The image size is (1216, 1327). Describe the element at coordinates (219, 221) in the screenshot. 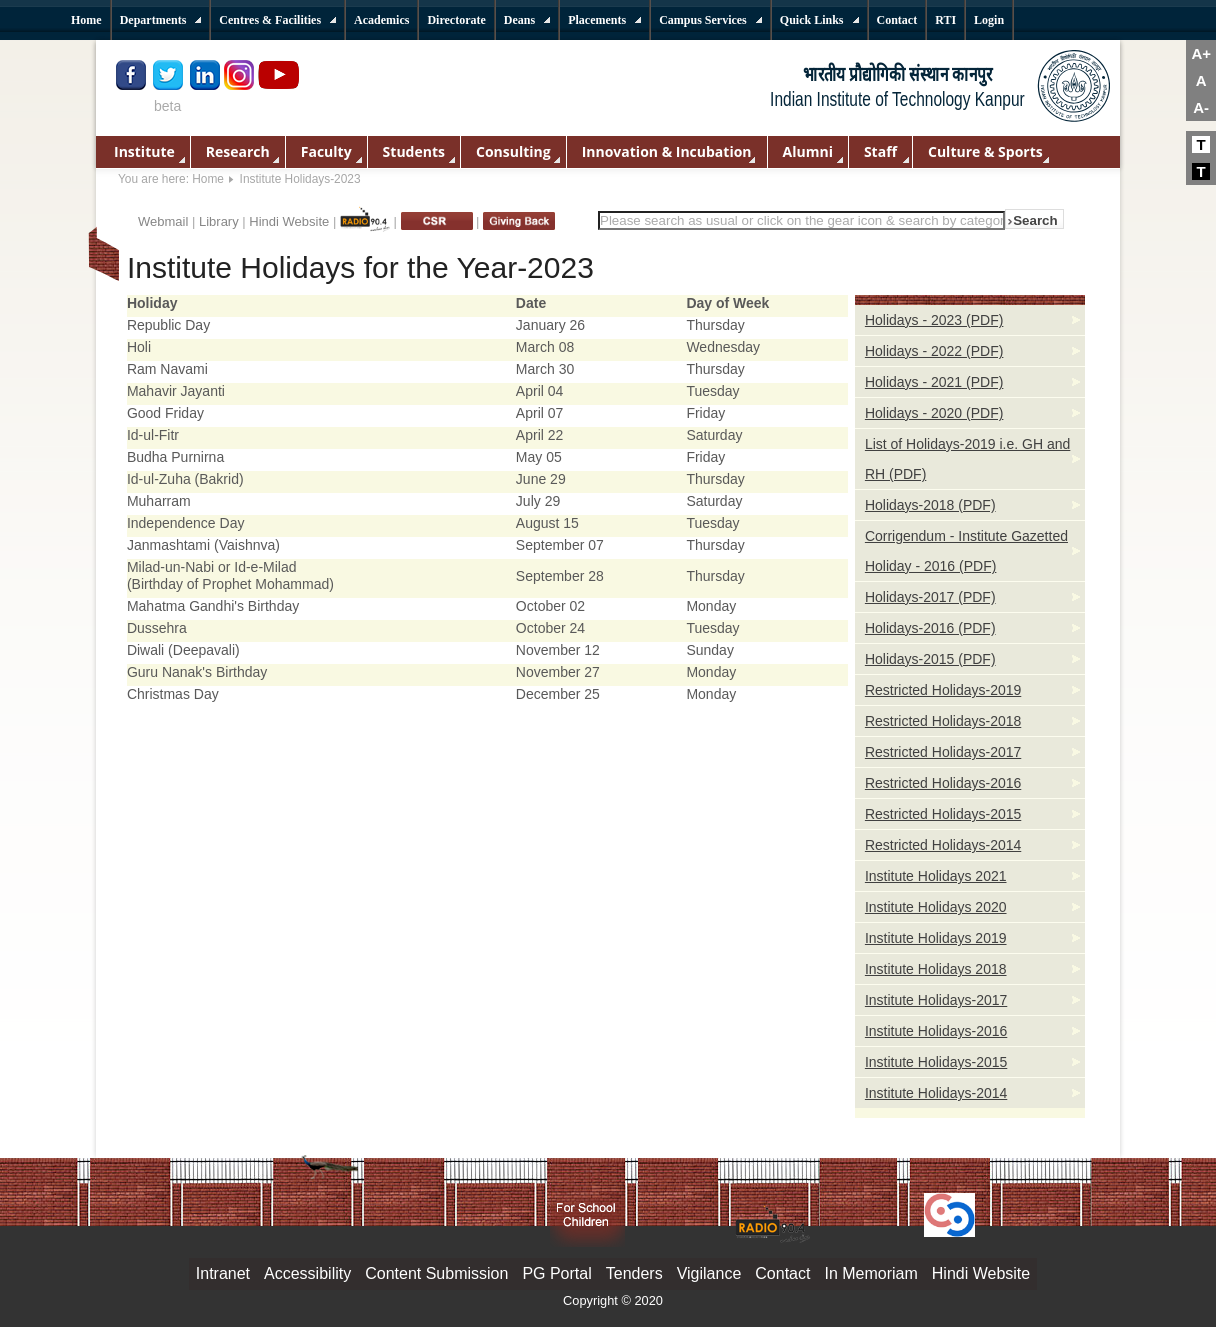

I see `Library` at that location.